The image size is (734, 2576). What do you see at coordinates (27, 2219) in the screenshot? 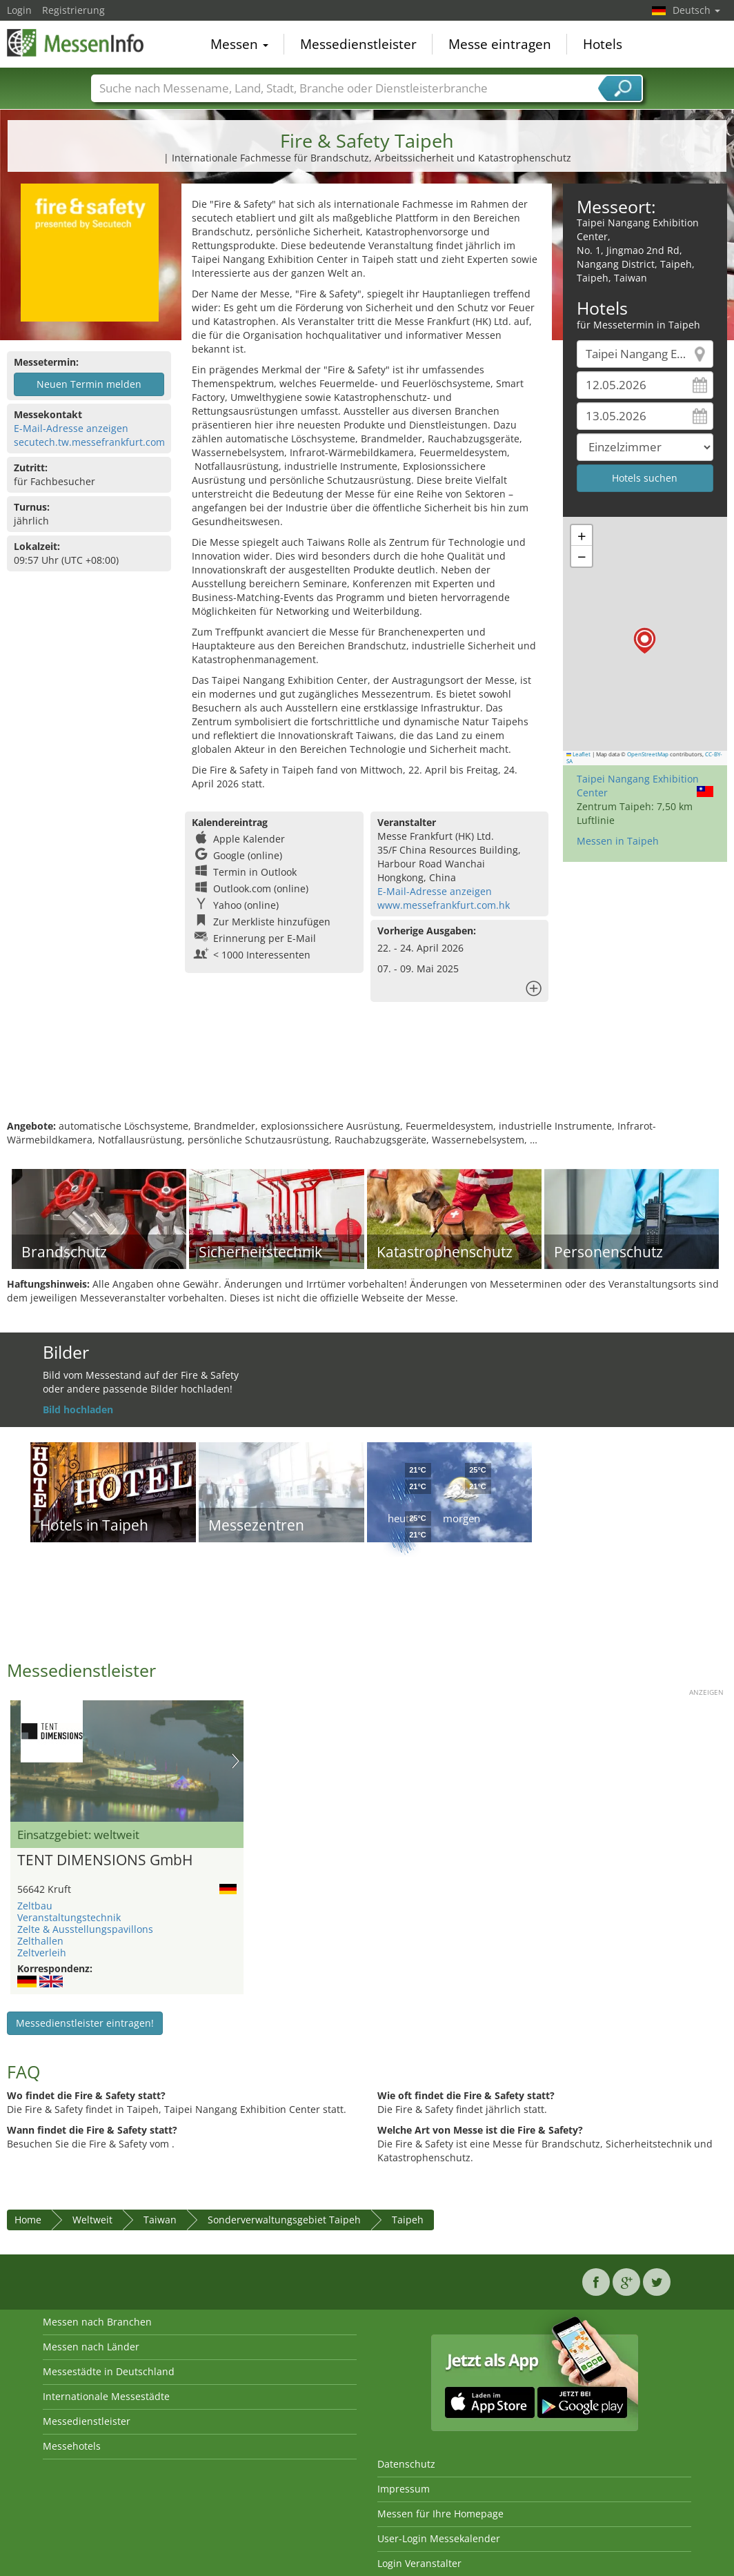
I see `Home` at bounding box center [27, 2219].